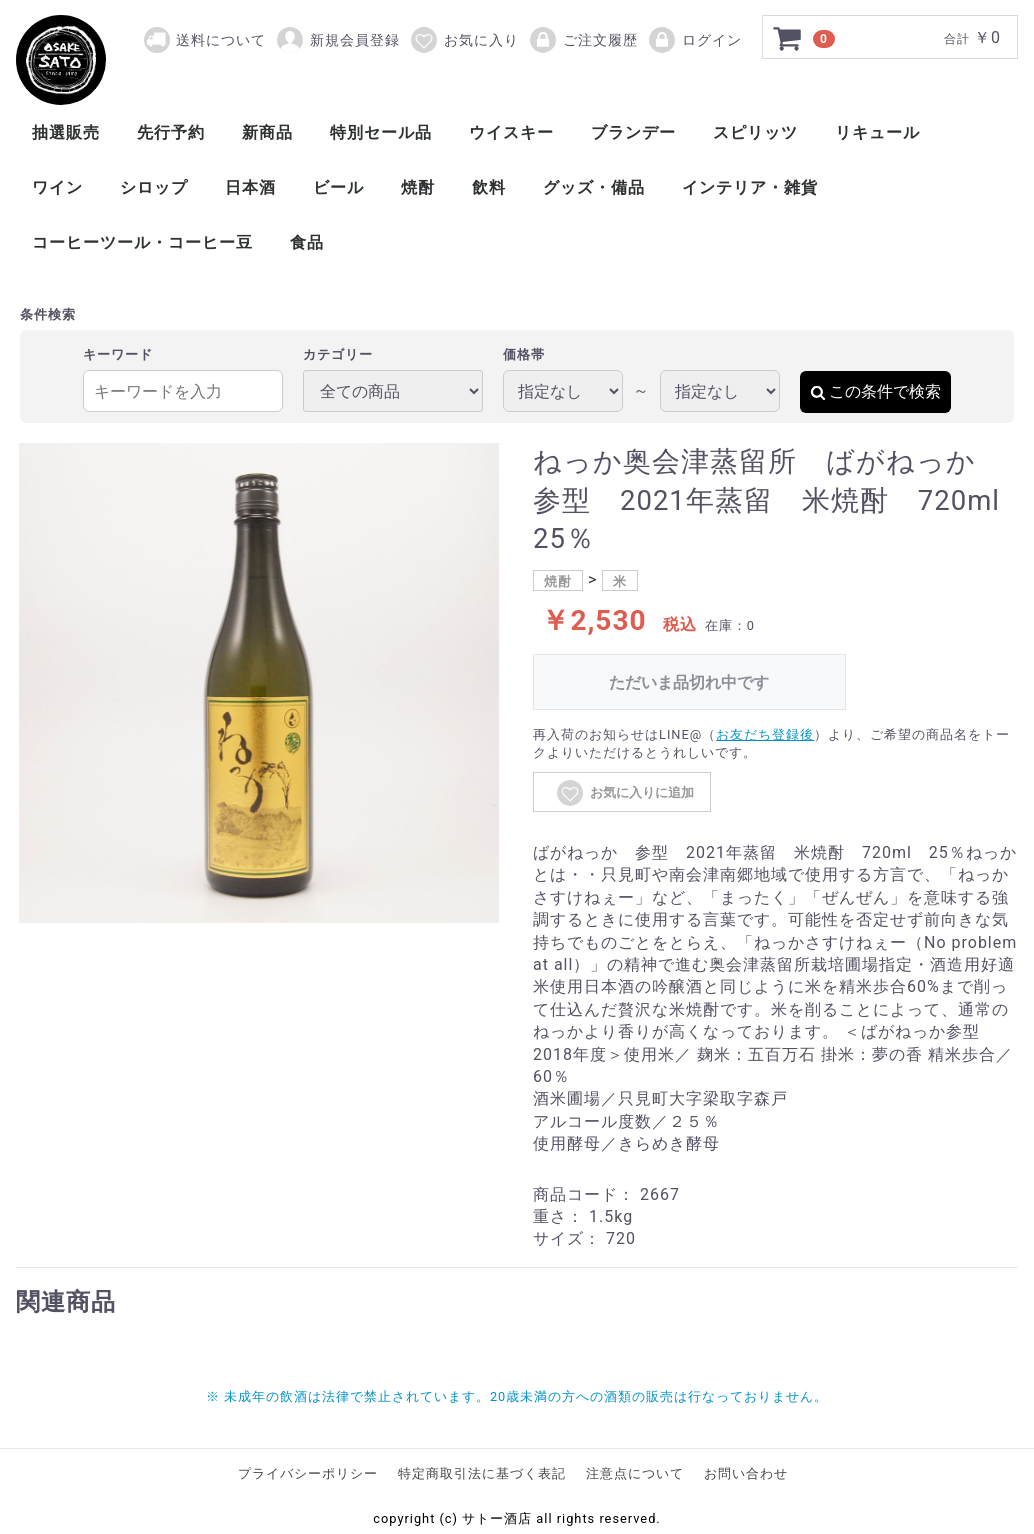 The height and width of the screenshot is (1534, 1034). Describe the element at coordinates (875, 391) in the screenshot. I see `この条件で検索` at that location.